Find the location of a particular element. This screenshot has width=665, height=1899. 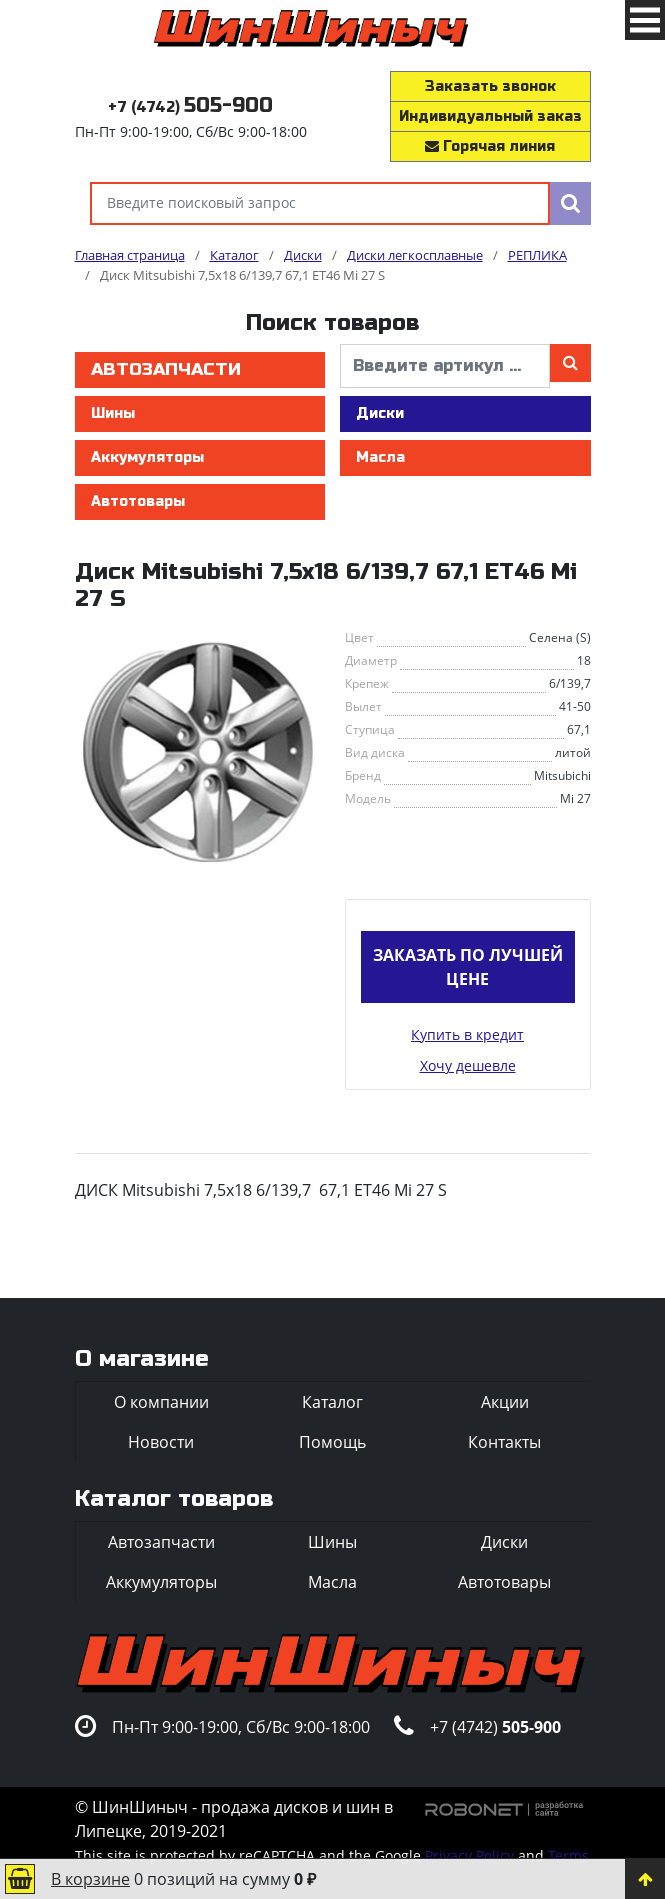

Акции is located at coordinates (505, 1402).